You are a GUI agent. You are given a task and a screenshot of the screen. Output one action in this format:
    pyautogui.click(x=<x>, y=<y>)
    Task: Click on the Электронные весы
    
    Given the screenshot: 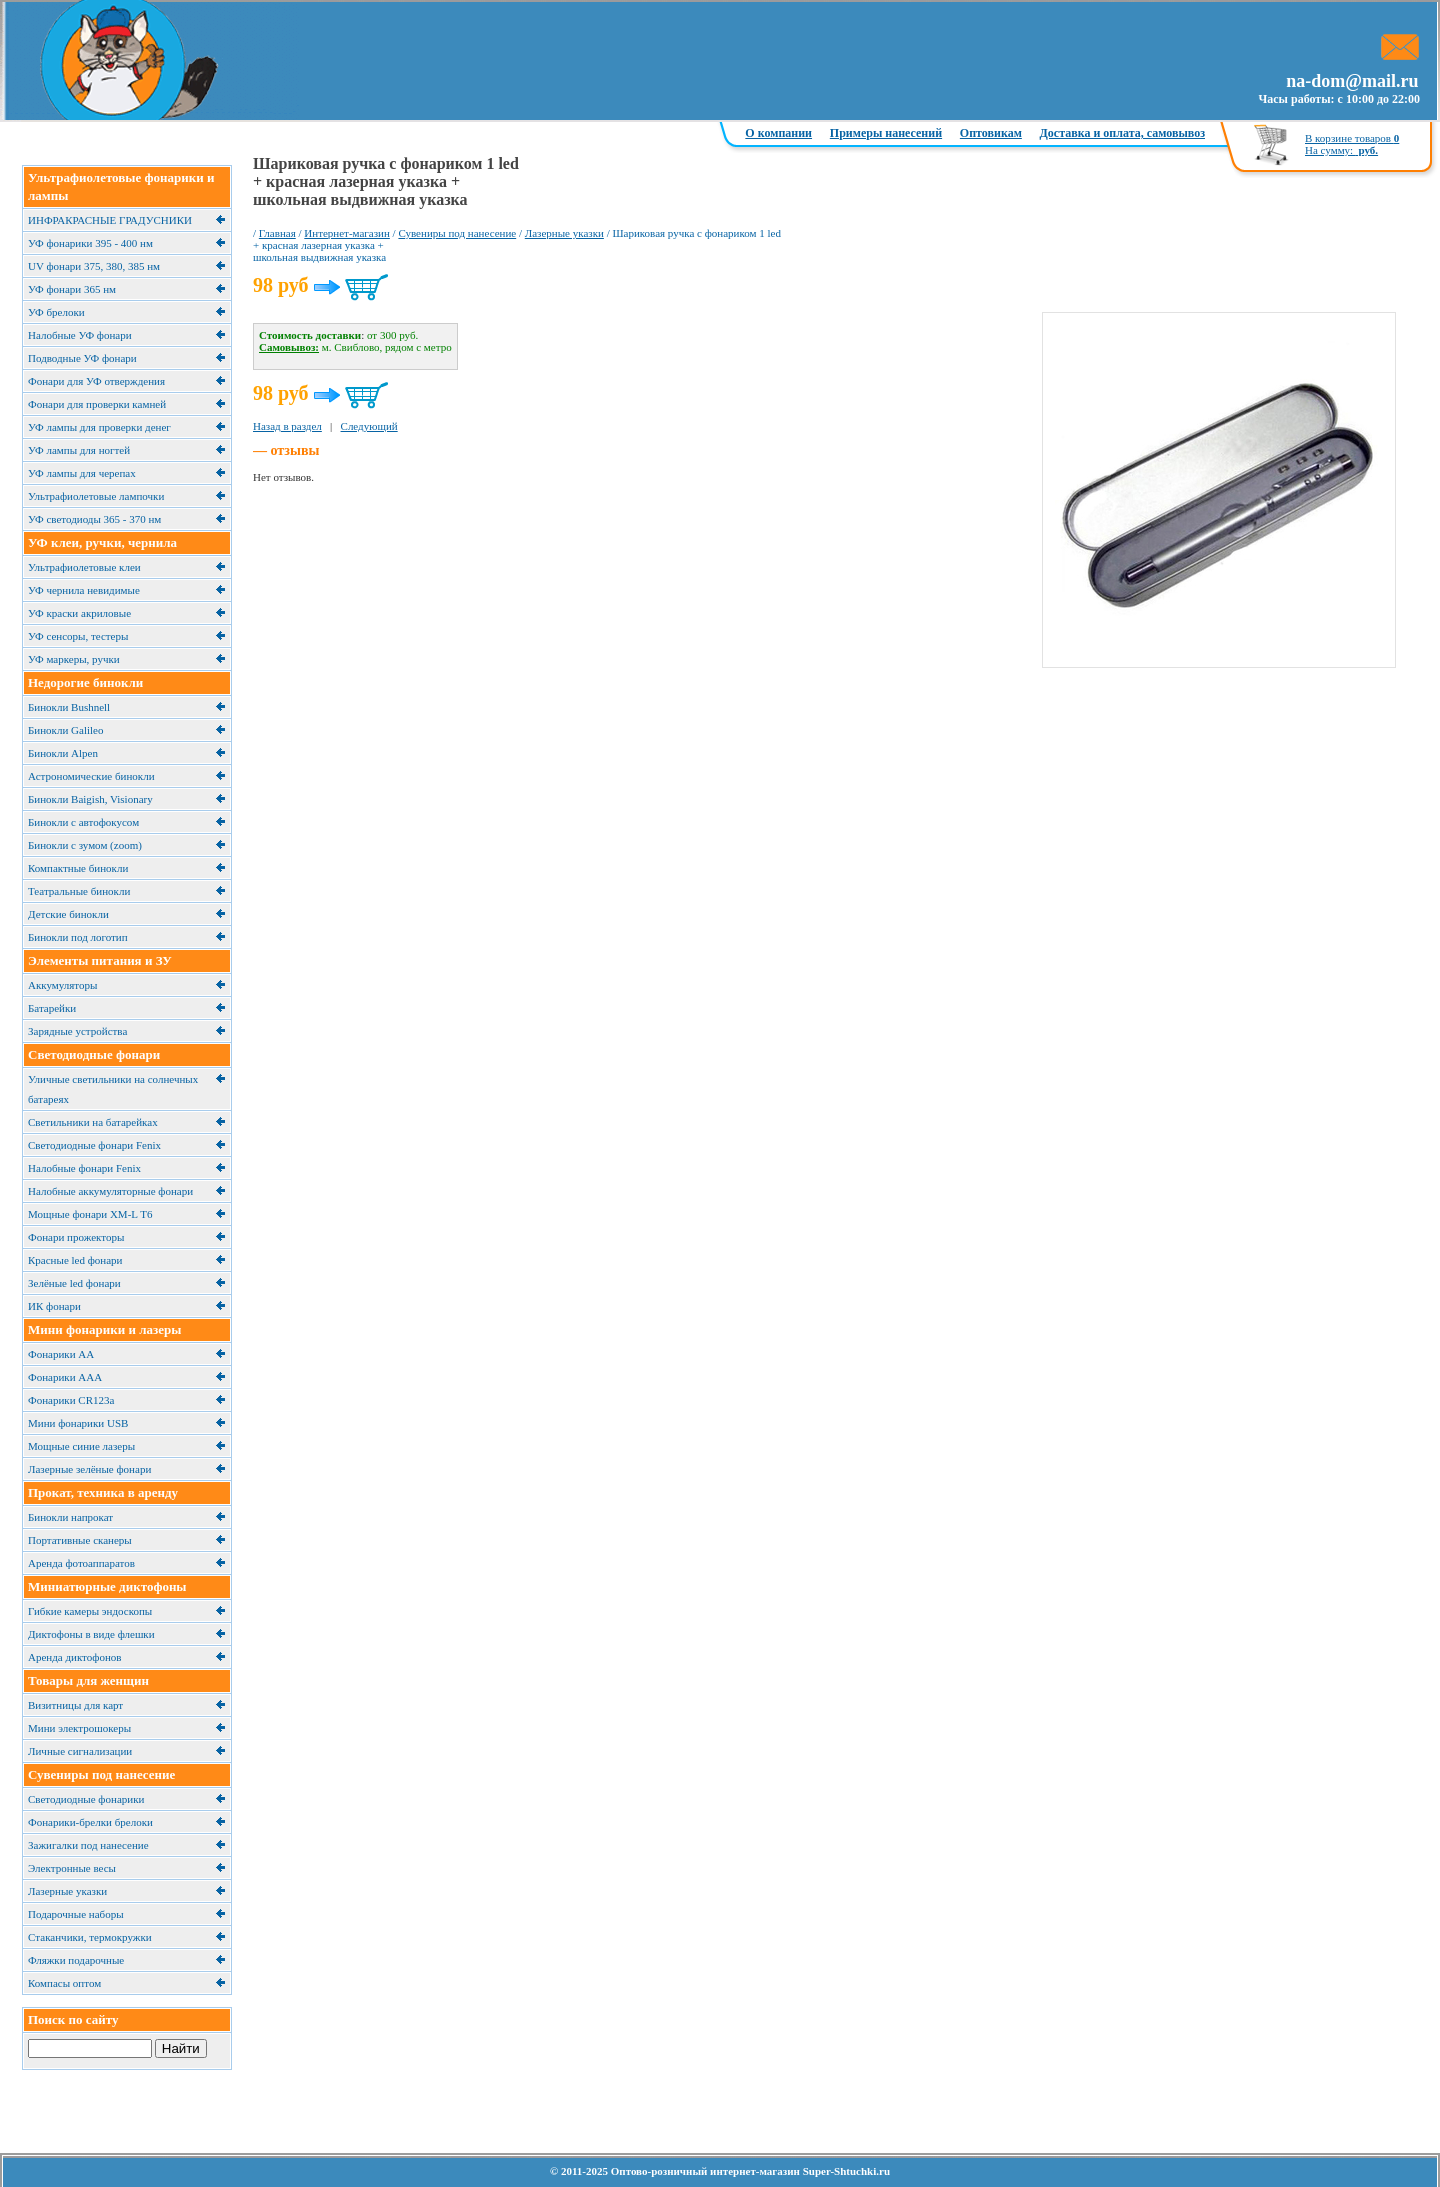 What is the action you would take?
    pyautogui.click(x=72, y=1868)
    